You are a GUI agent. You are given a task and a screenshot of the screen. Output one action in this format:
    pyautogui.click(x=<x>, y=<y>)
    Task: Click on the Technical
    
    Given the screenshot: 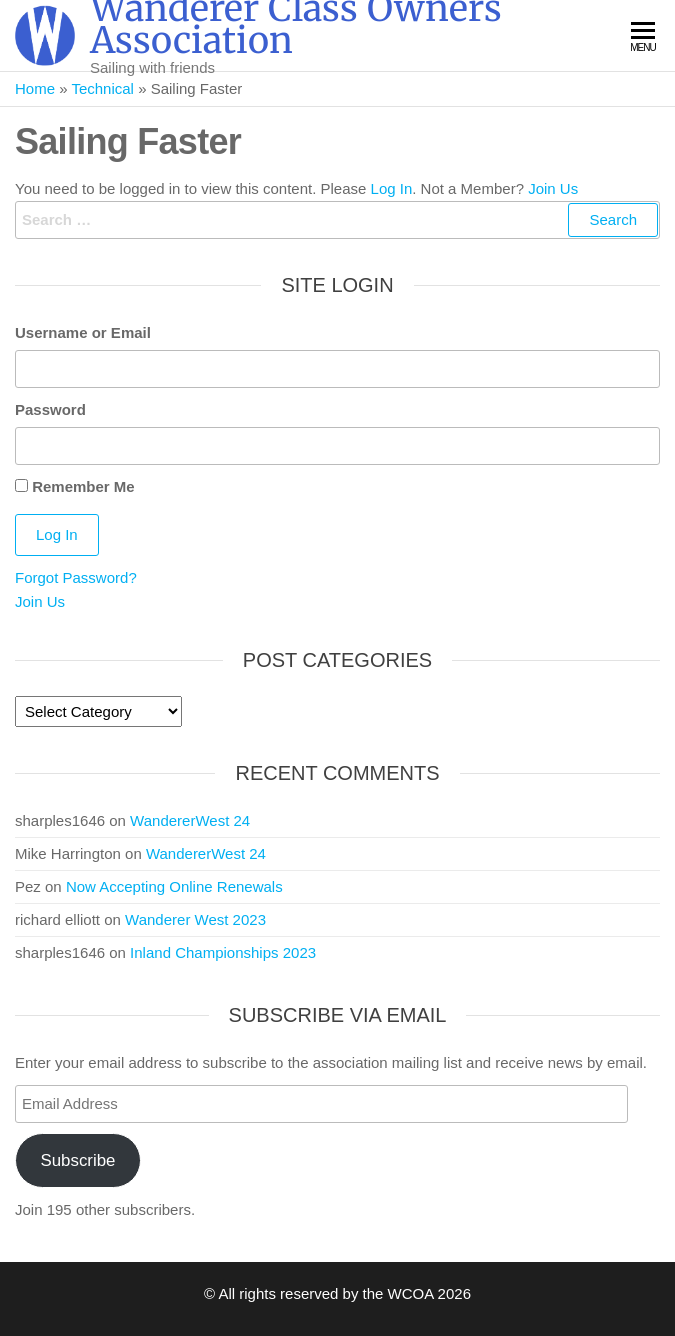 What is the action you would take?
    pyautogui.click(x=102, y=88)
    